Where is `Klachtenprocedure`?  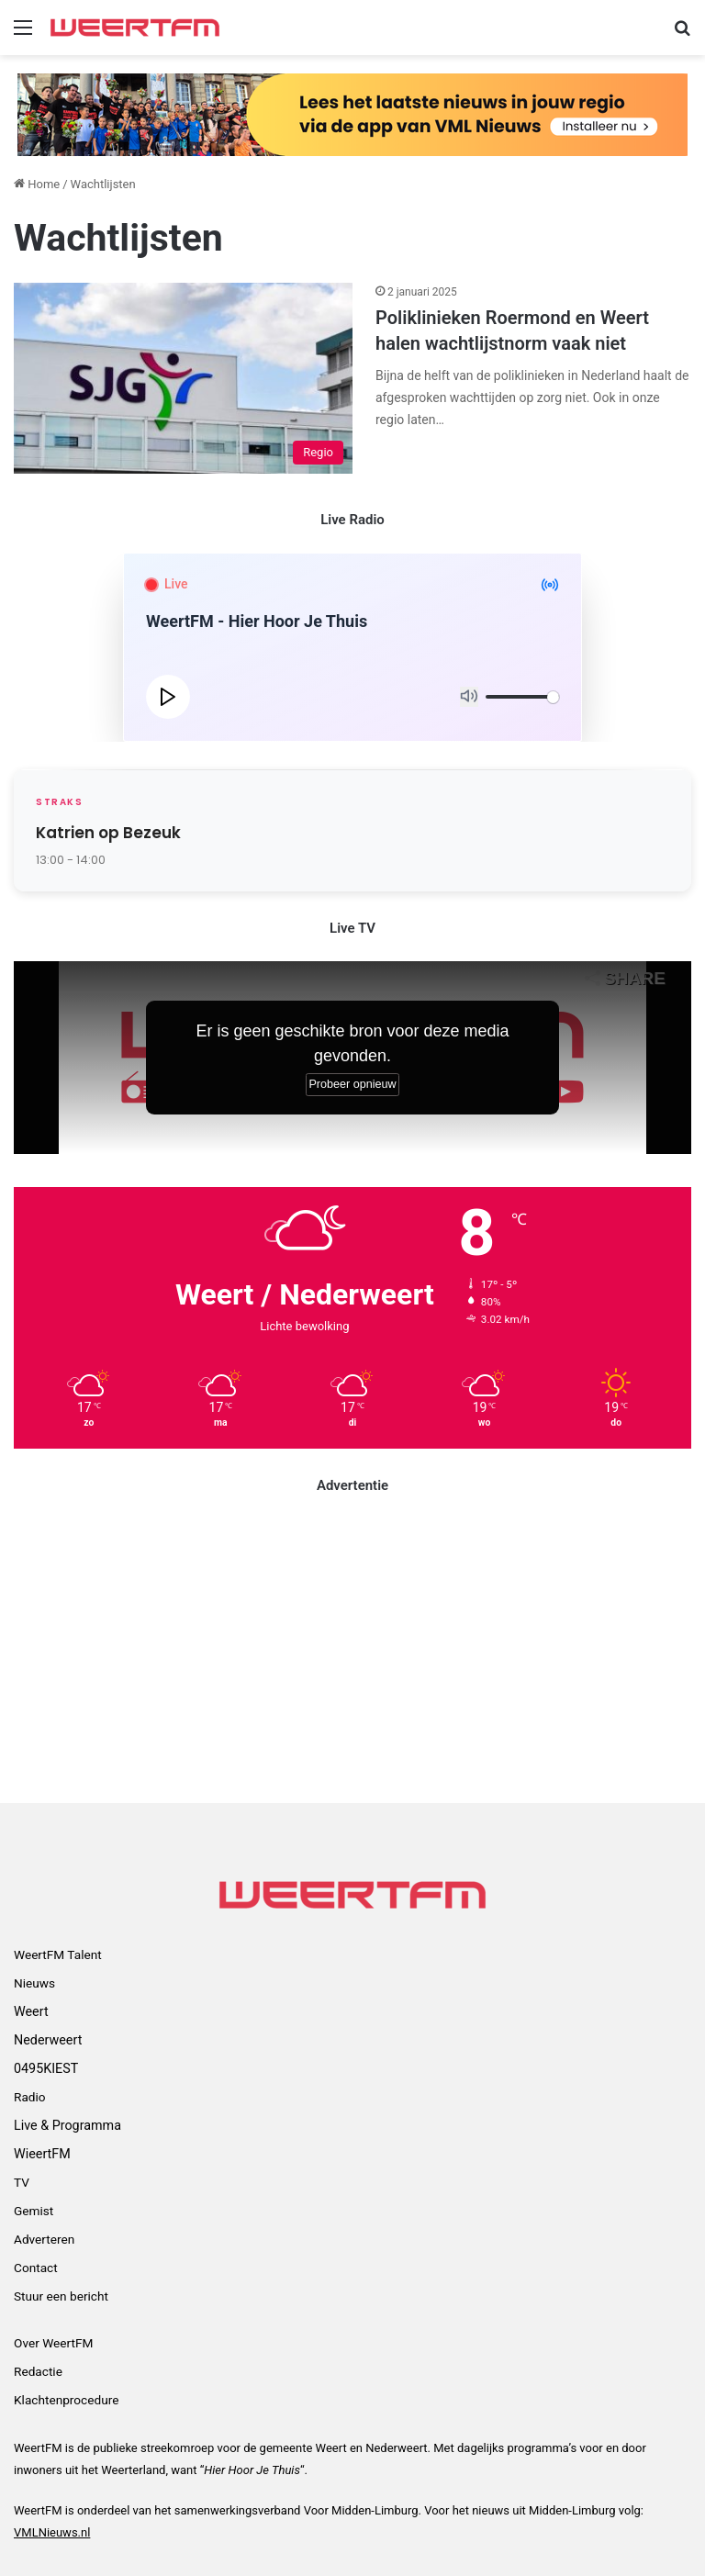
Klachtenprocedure is located at coordinates (66, 2399).